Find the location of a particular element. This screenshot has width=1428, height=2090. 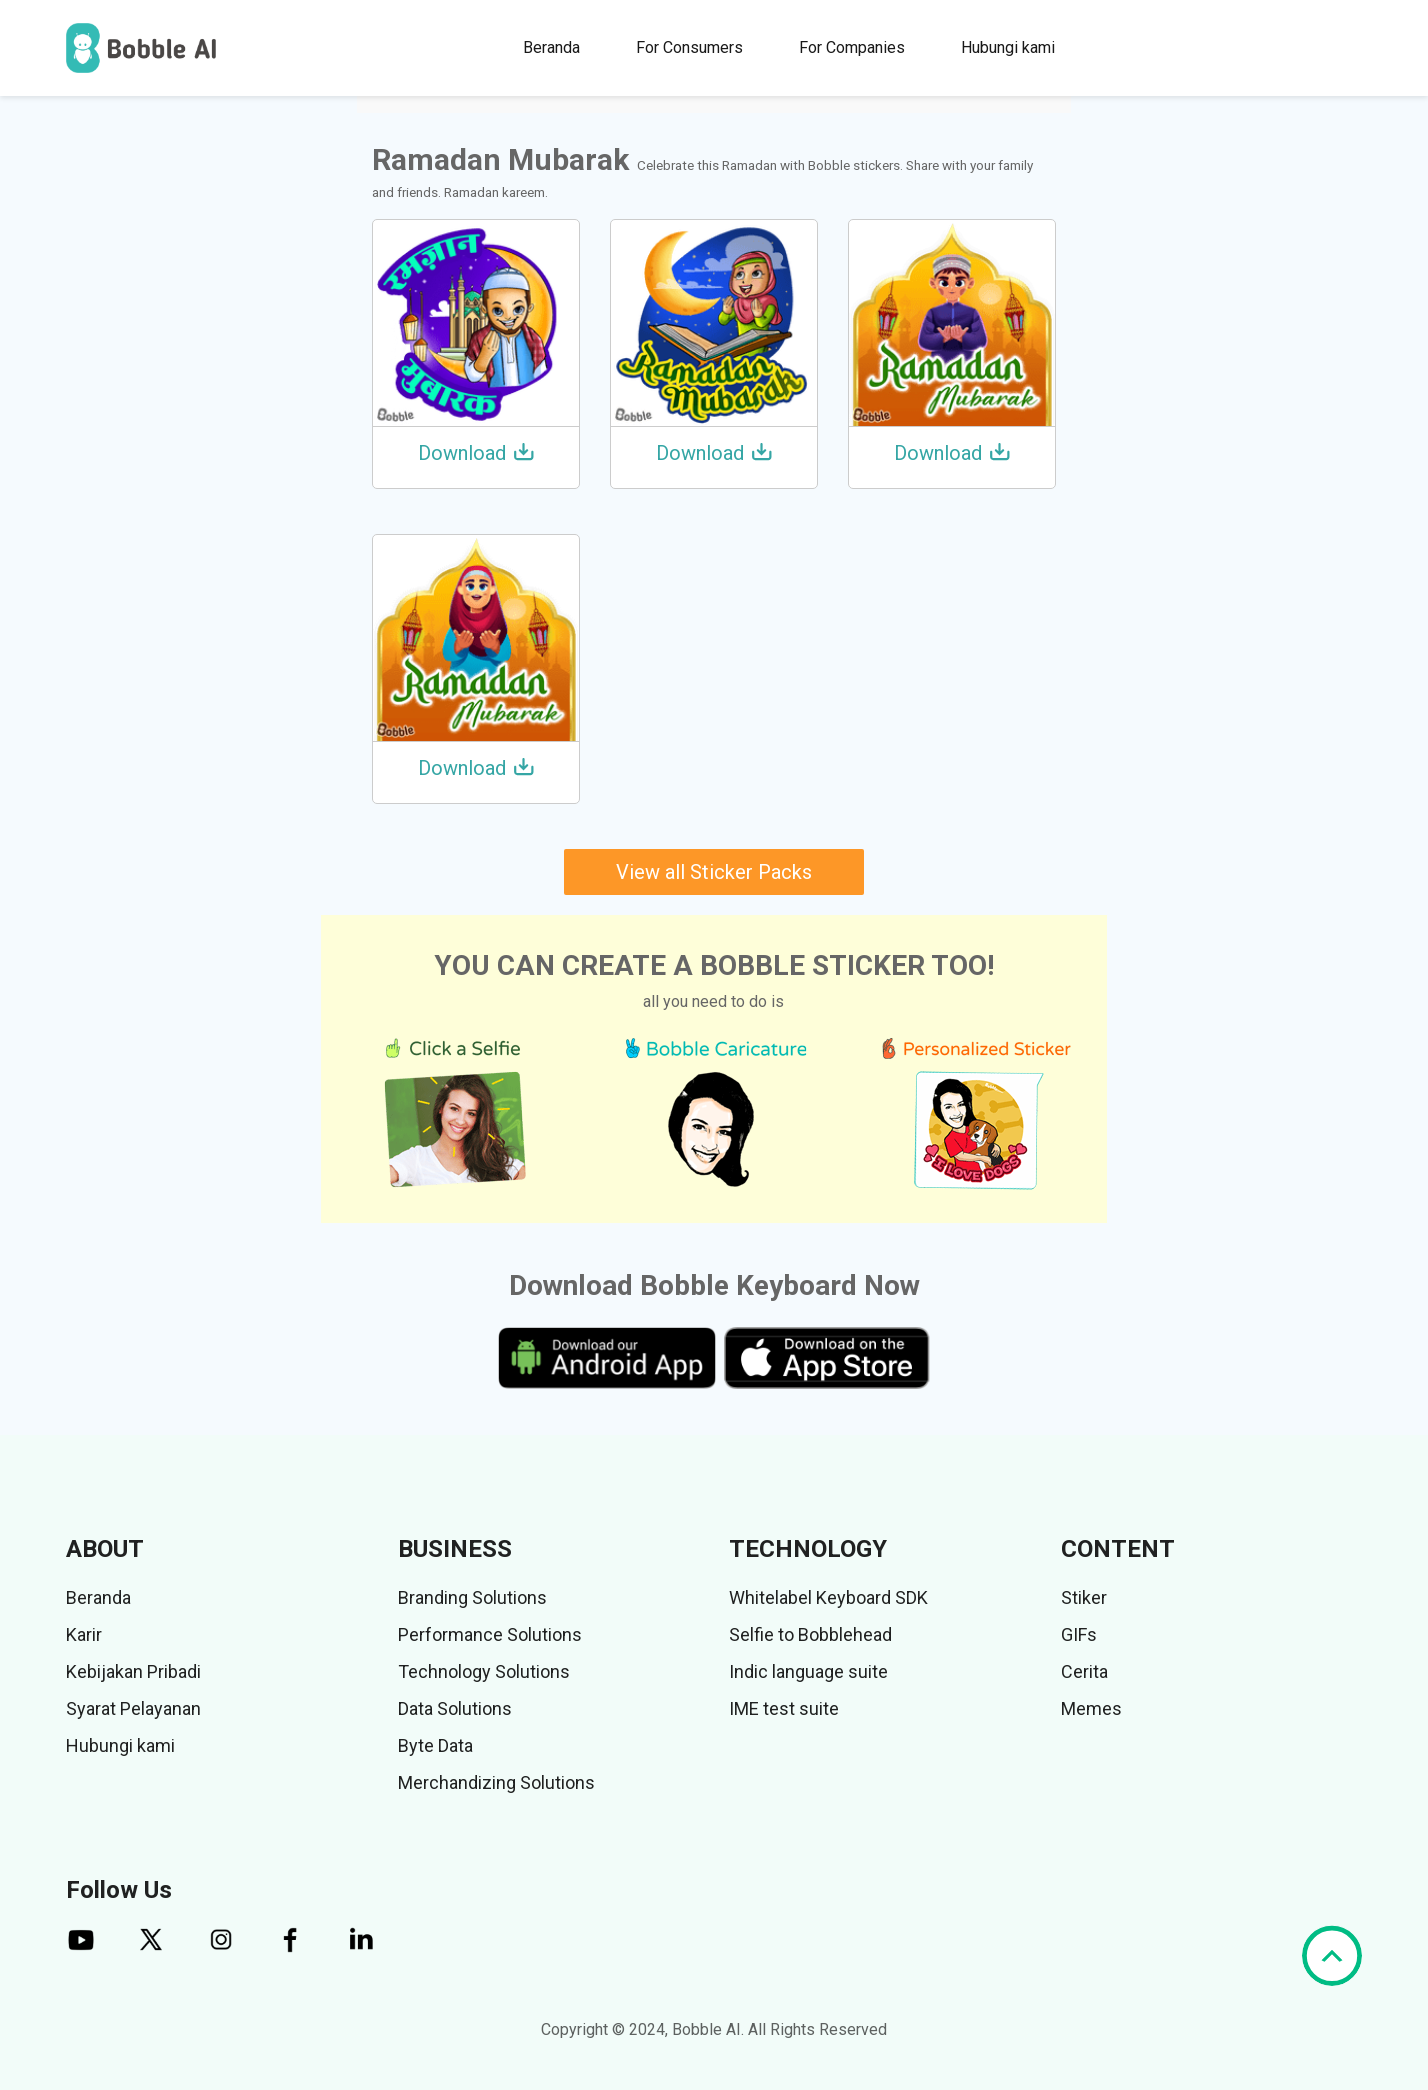

Syarat Pelayanan is located at coordinates (133, 1708).